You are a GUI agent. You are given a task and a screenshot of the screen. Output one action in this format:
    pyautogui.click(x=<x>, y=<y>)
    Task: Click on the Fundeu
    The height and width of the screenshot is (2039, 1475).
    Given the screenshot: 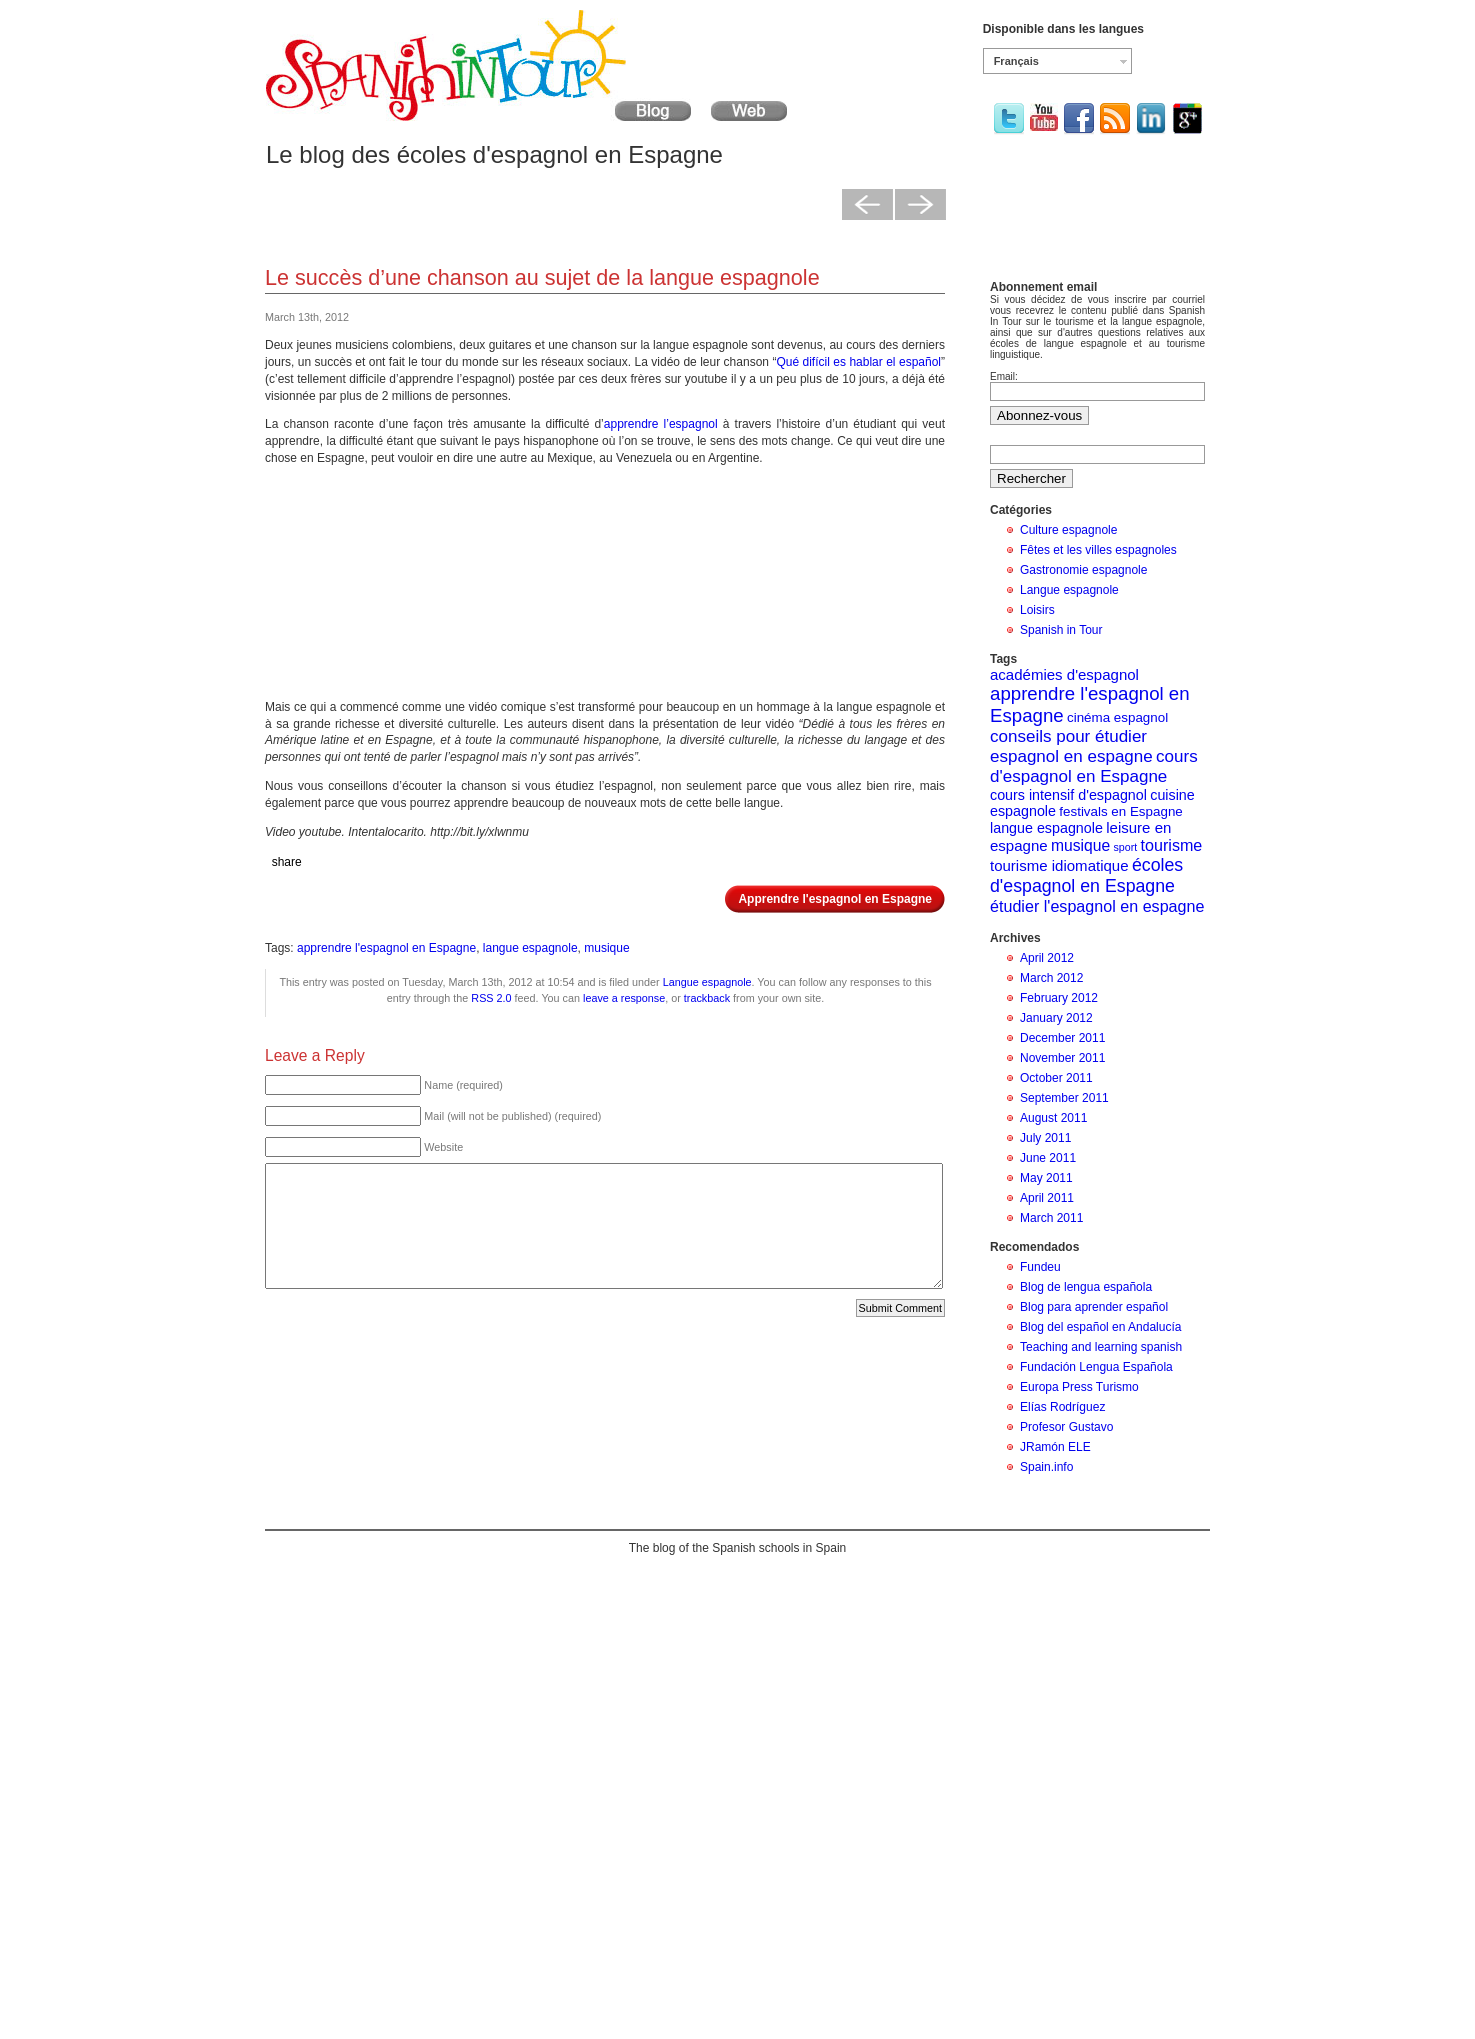 What is the action you would take?
    pyautogui.click(x=1040, y=1267)
    